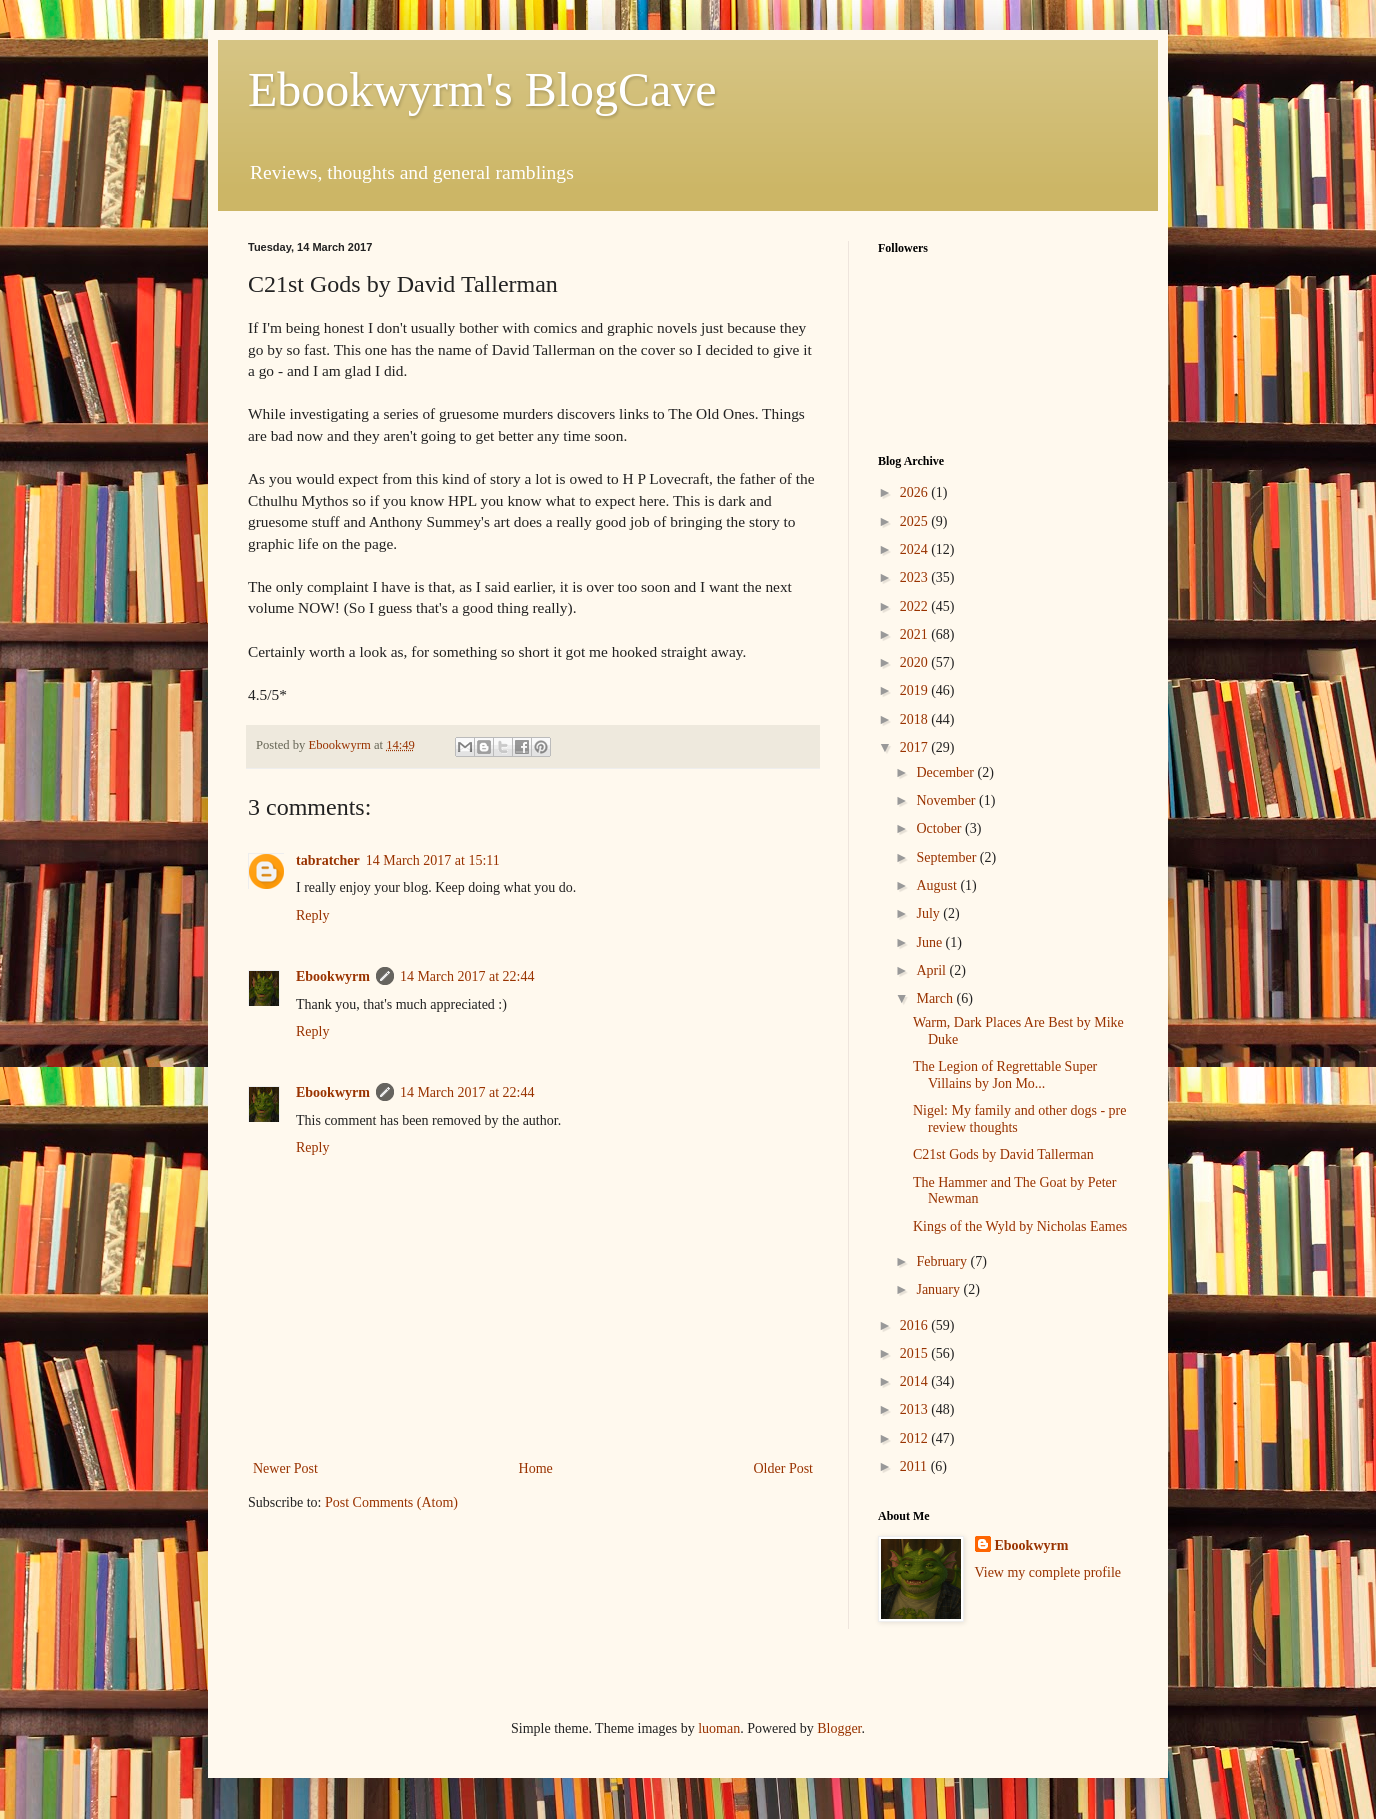  What do you see at coordinates (947, 800) in the screenshot?
I see `November` at bounding box center [947, 800].